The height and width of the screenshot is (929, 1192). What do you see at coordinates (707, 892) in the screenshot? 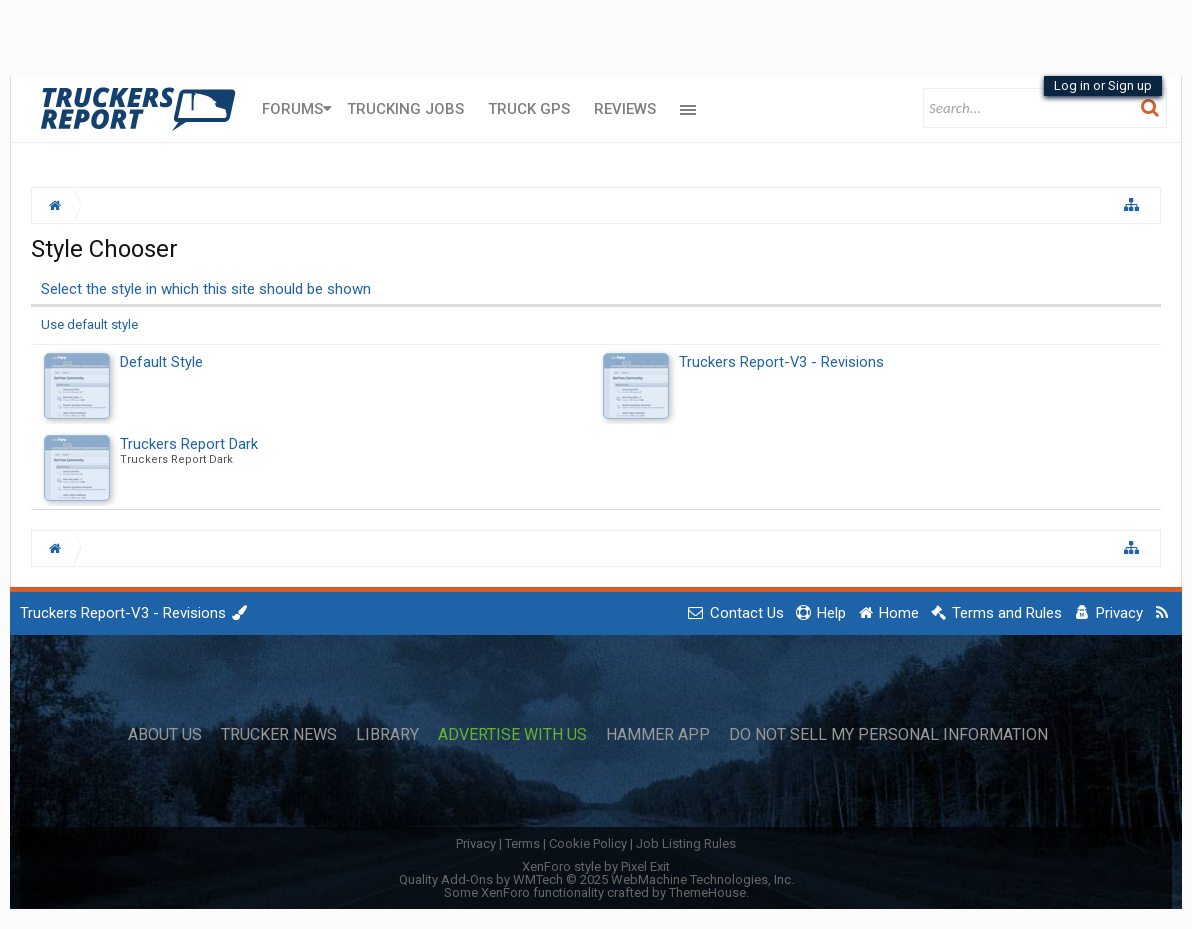
I see `ThemeHouse` at bounding box center [707, 892].